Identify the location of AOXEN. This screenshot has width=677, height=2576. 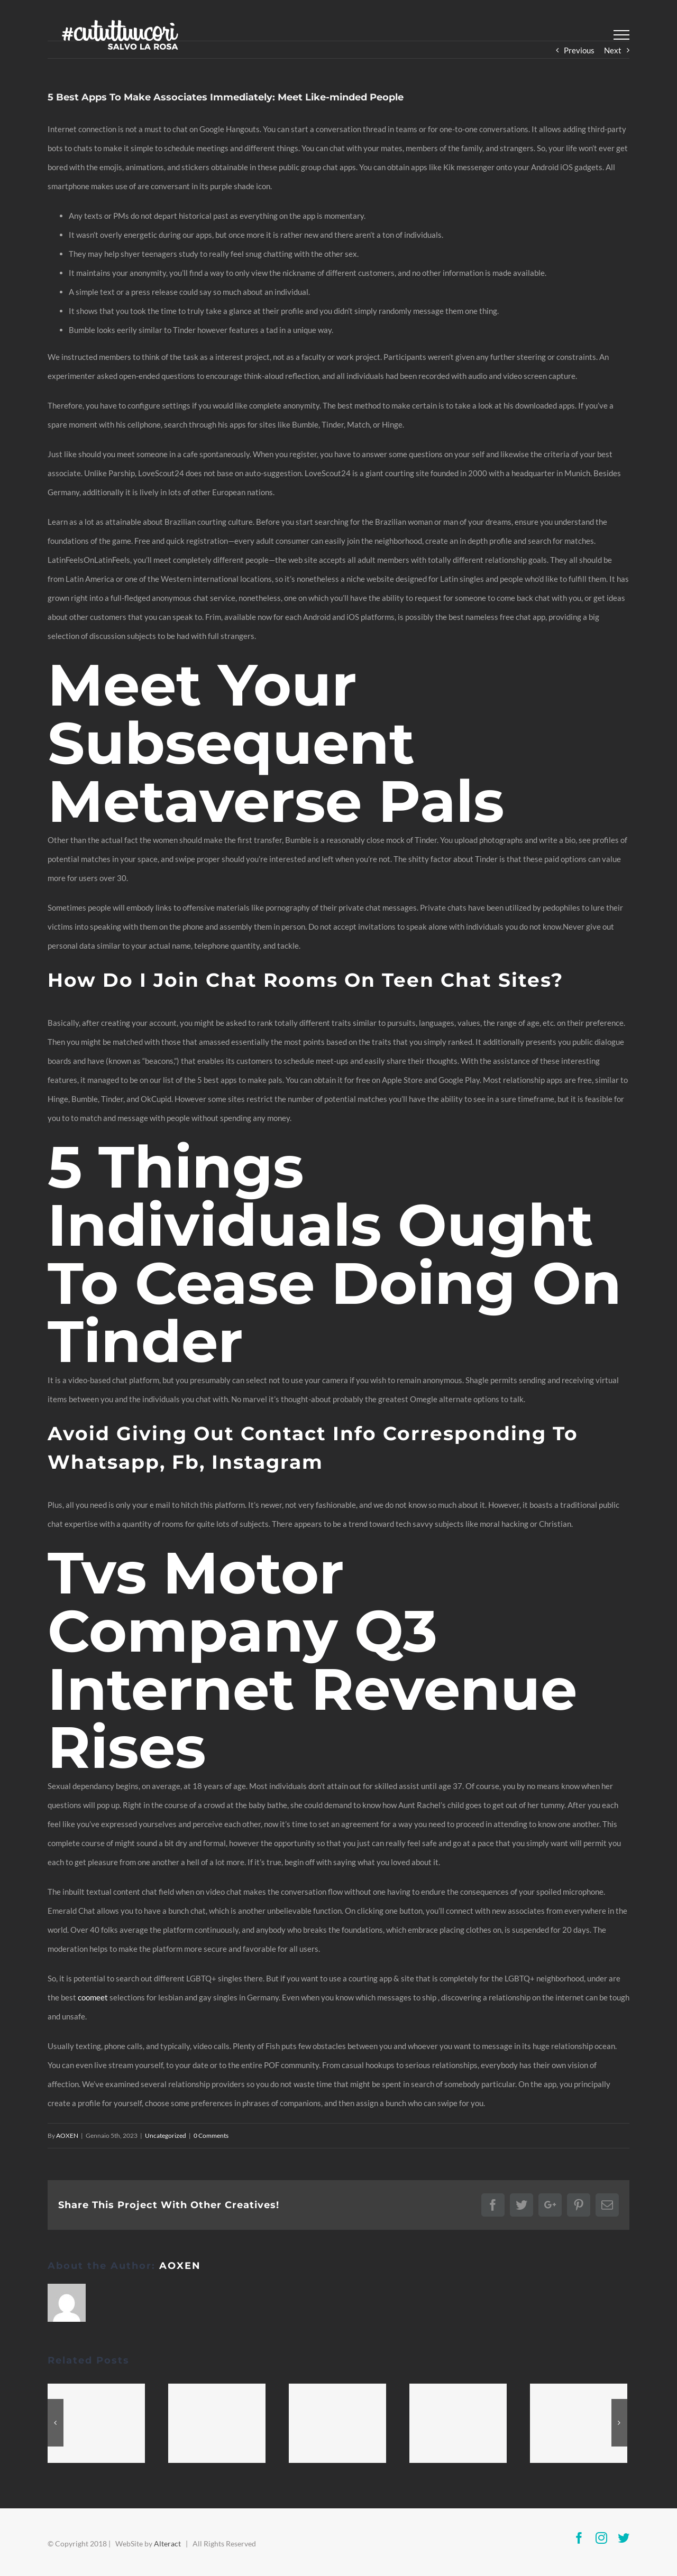
(67, 2135).